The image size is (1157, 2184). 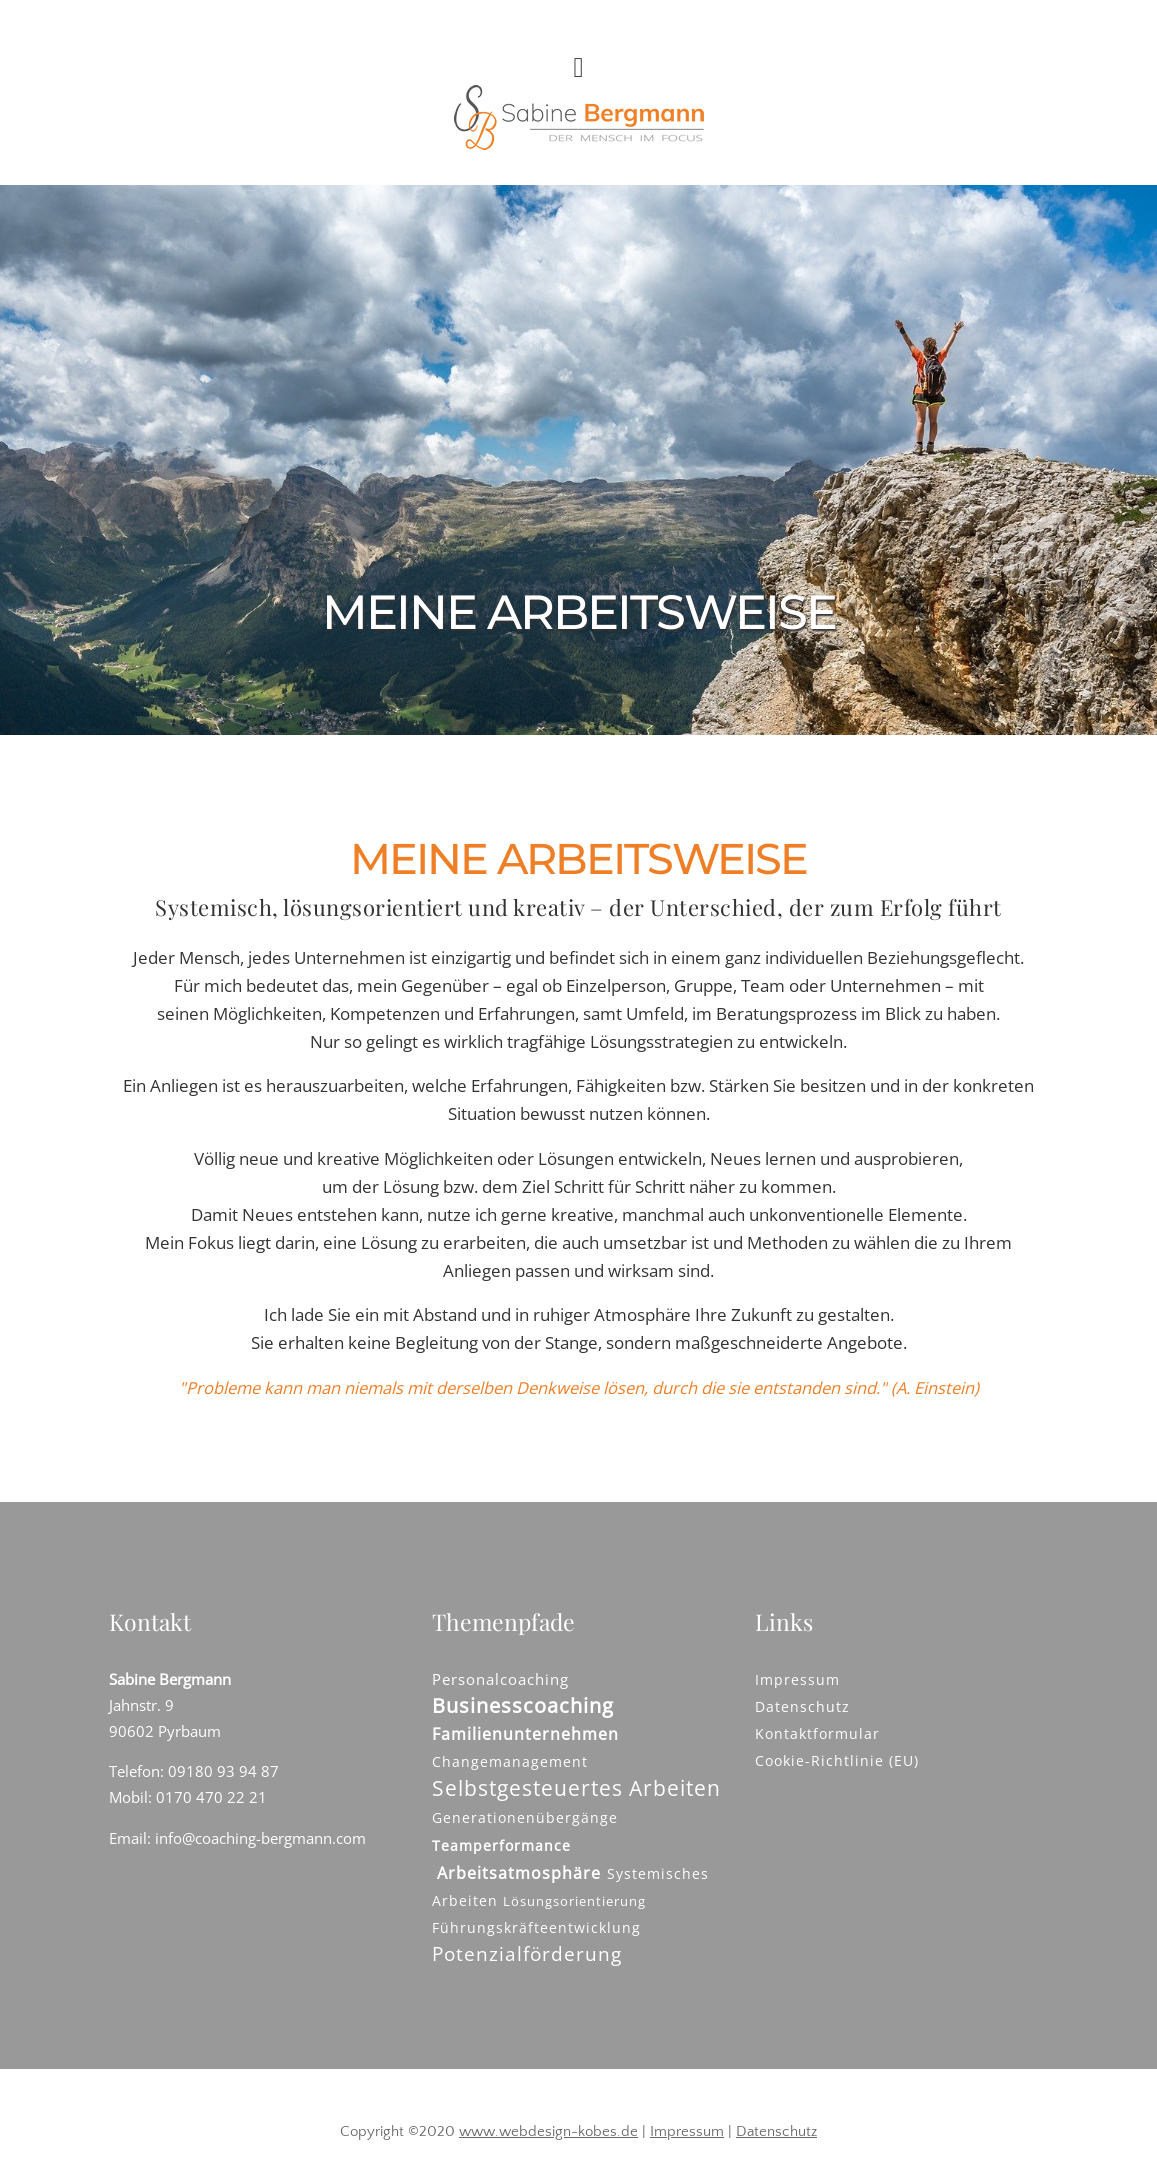 I want to click on www.webdesign-kobes.de, so click(x=548, y=2131).